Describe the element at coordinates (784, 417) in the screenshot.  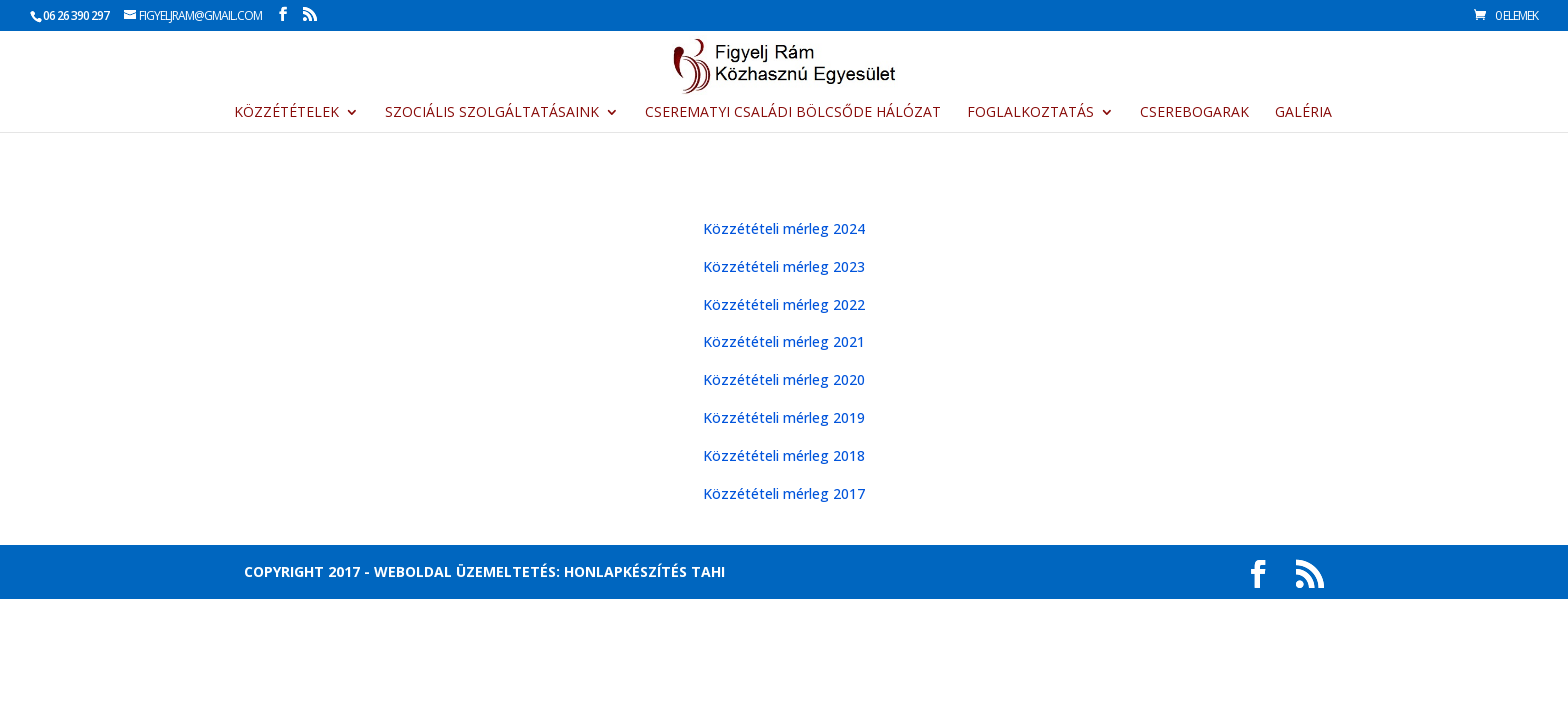
I see `Közzétételi mérleg 2019` at that location.